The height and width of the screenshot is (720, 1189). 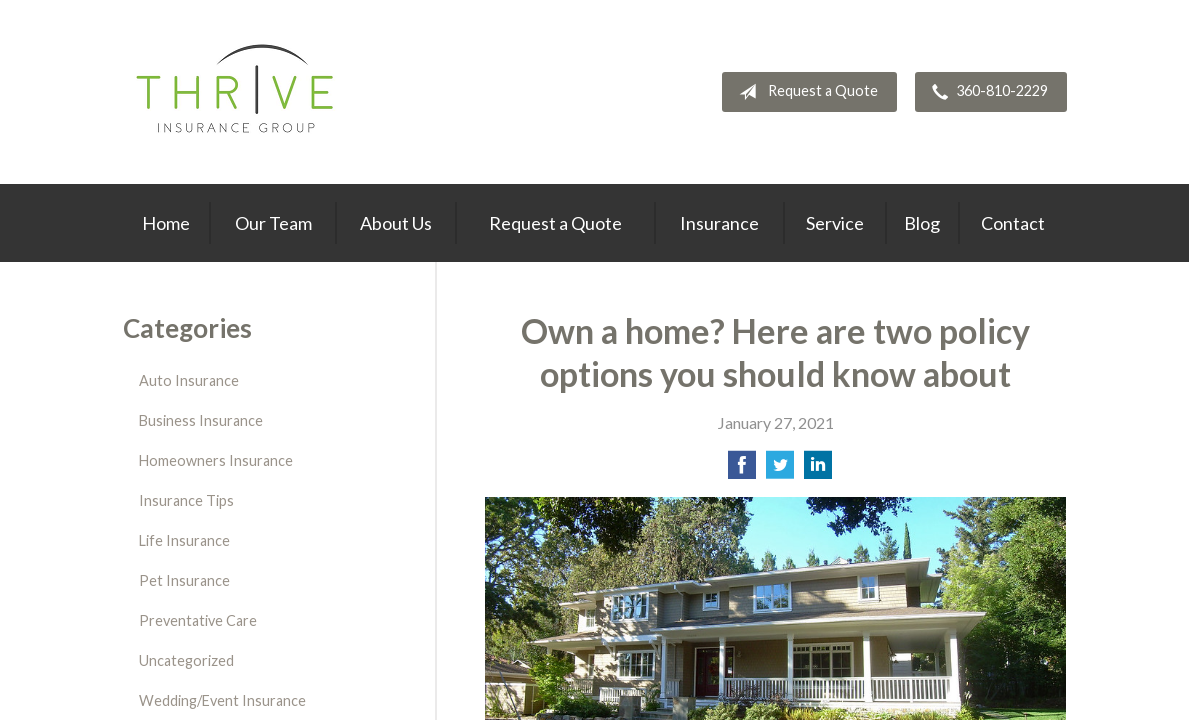 I want to click on Preventative Care, so click(x=198, y=620).